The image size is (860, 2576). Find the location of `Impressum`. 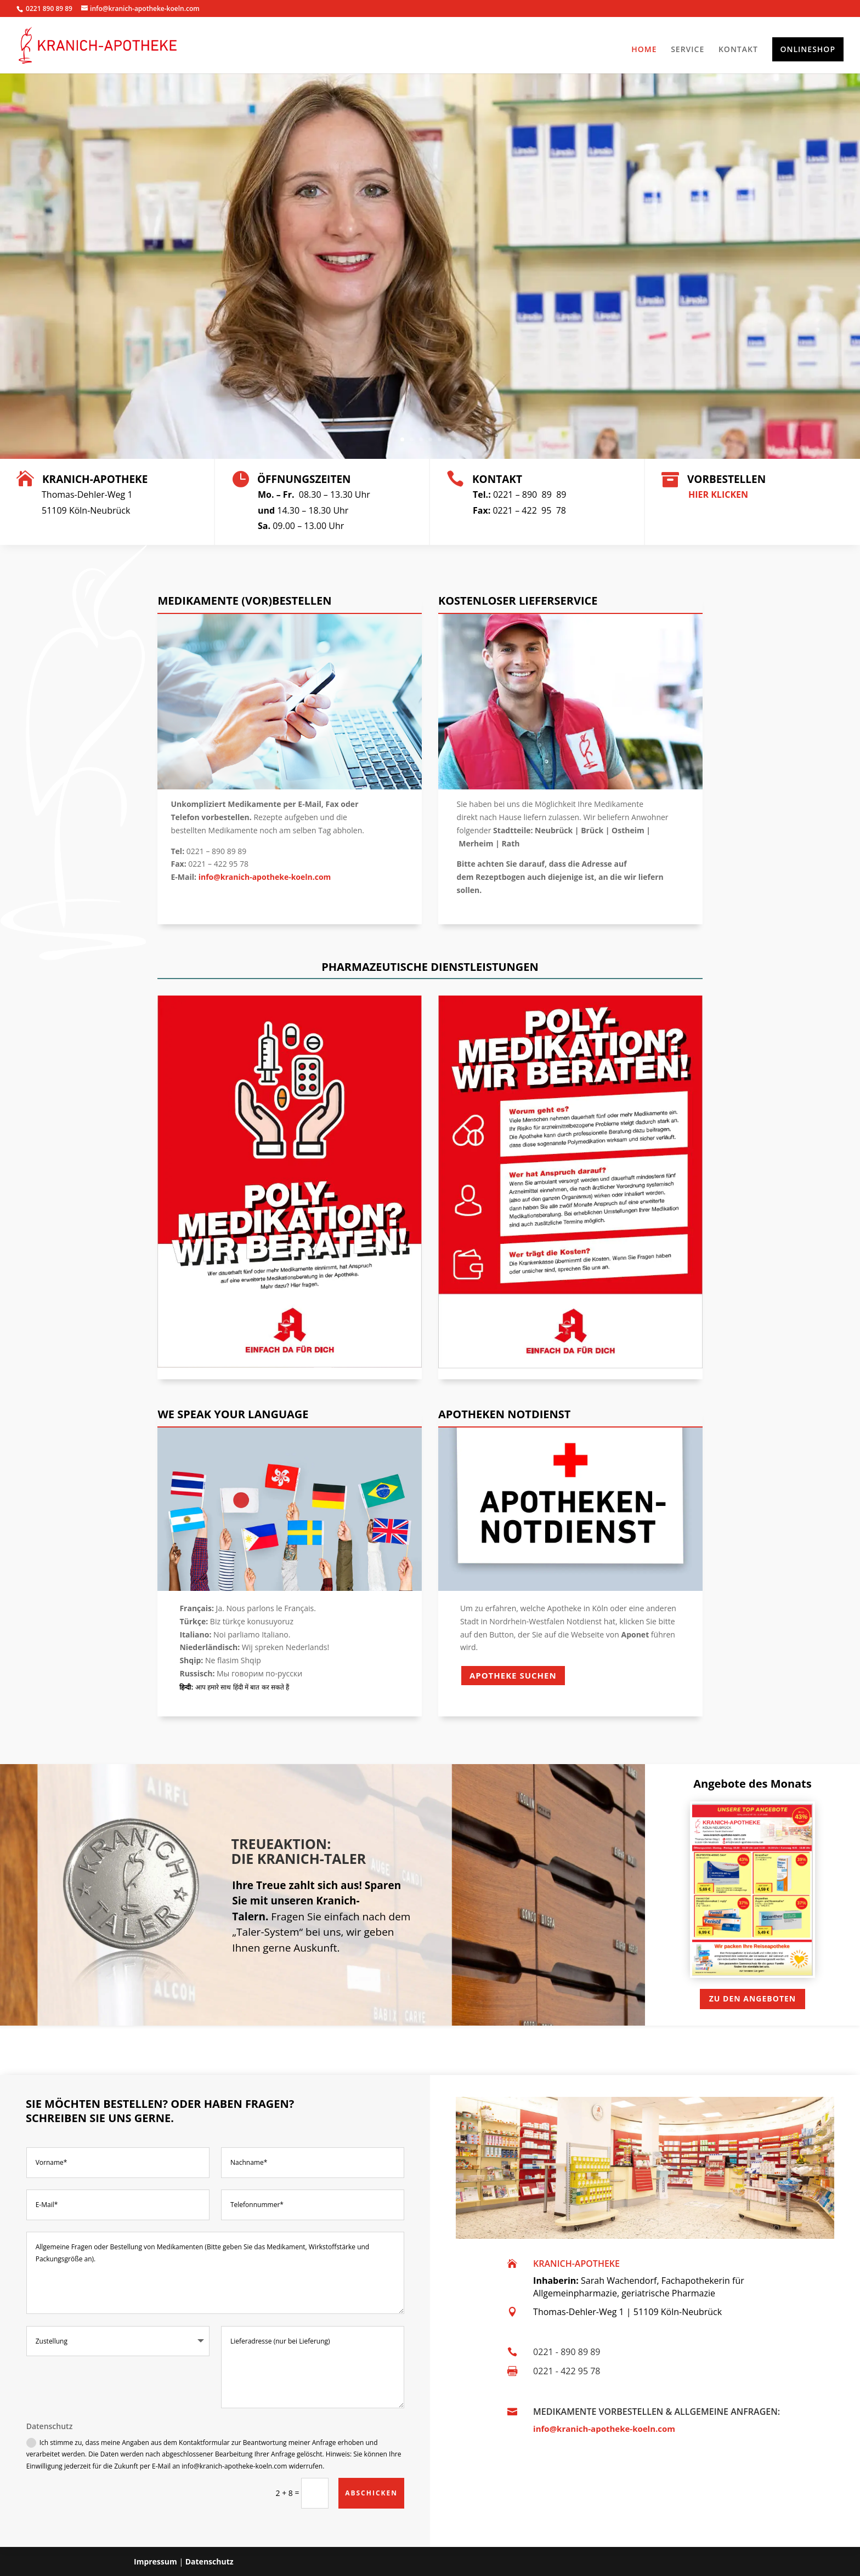

Impressum is located at coordinates (155, 2561).